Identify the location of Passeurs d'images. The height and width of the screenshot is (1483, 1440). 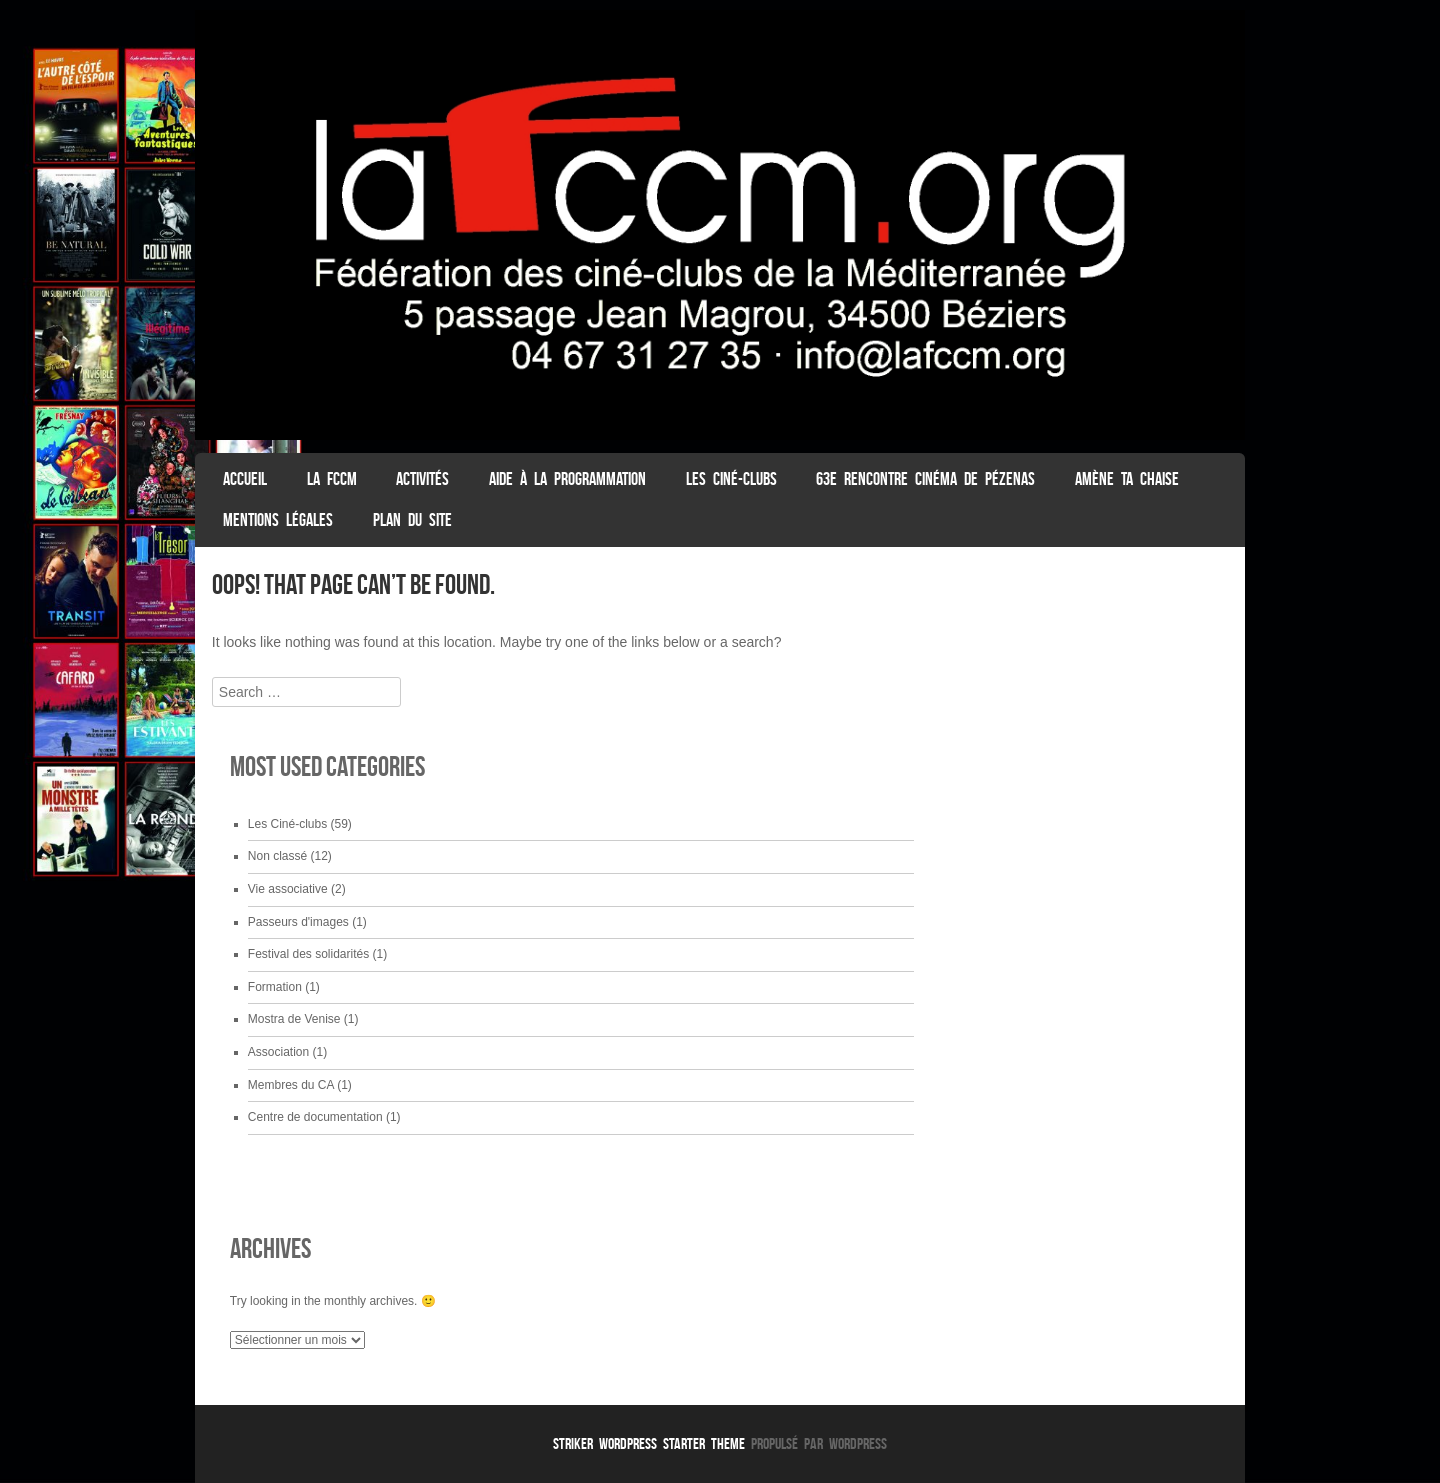
(298, 922).